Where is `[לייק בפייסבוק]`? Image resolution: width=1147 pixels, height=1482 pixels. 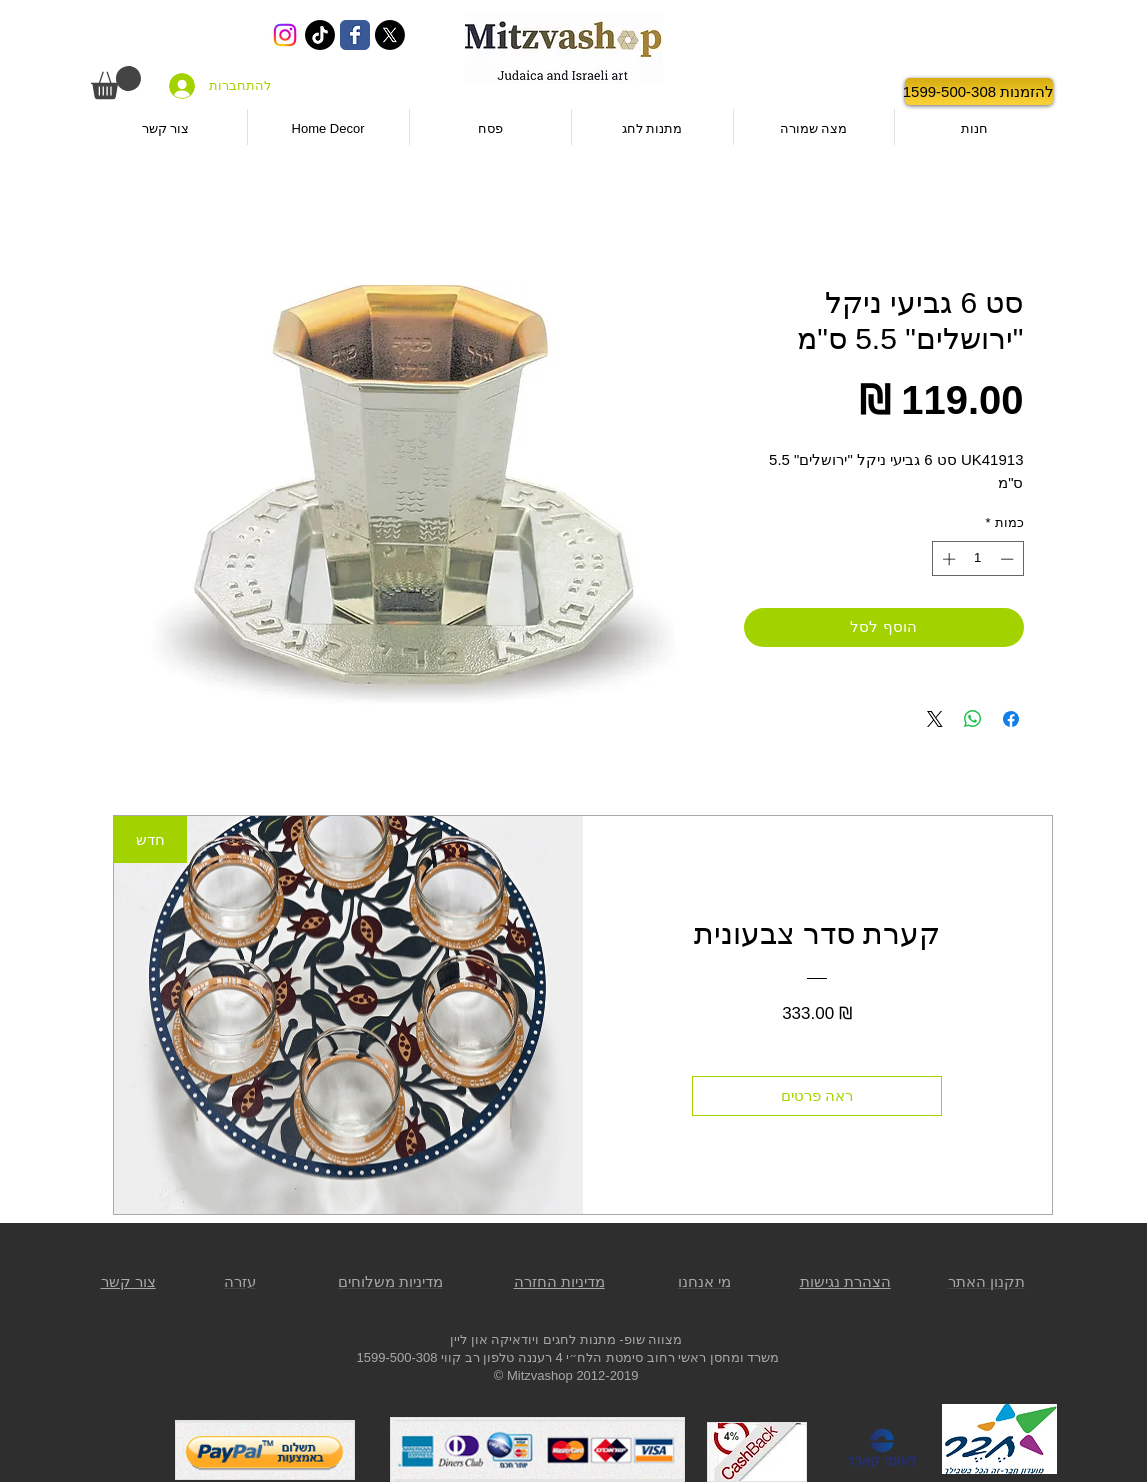
[לייק בפייסבוק] is located at coordinates (847, 92).